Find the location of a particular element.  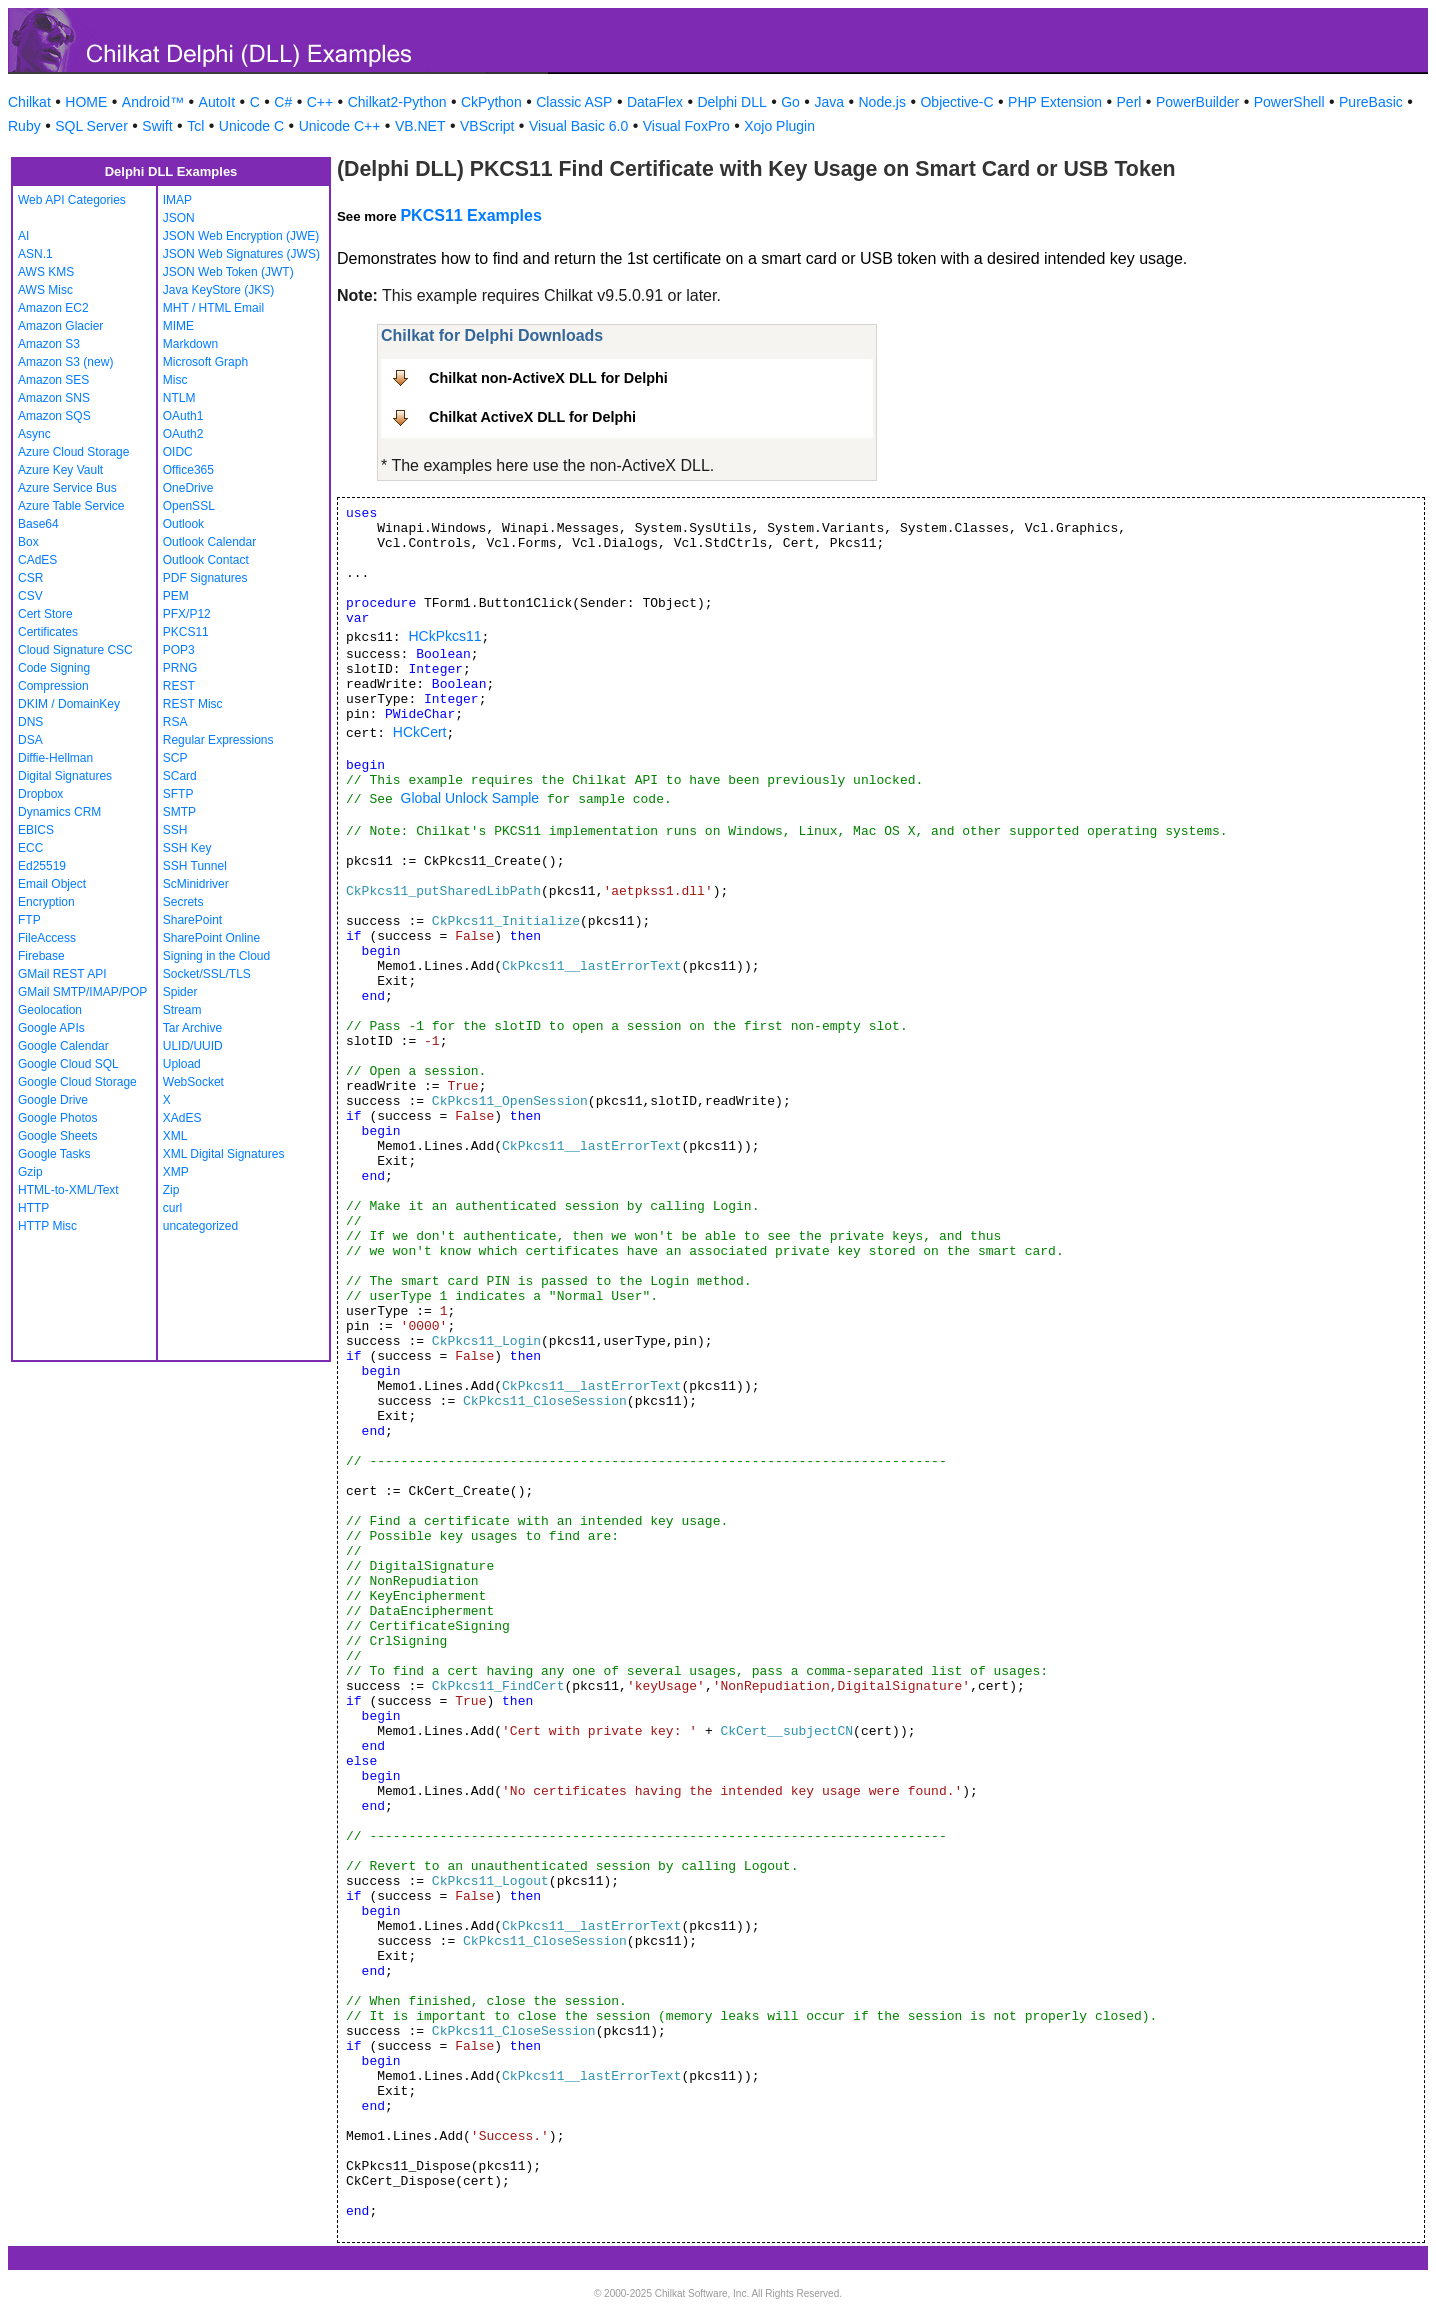

Spider is located at coordinates (180, 992).